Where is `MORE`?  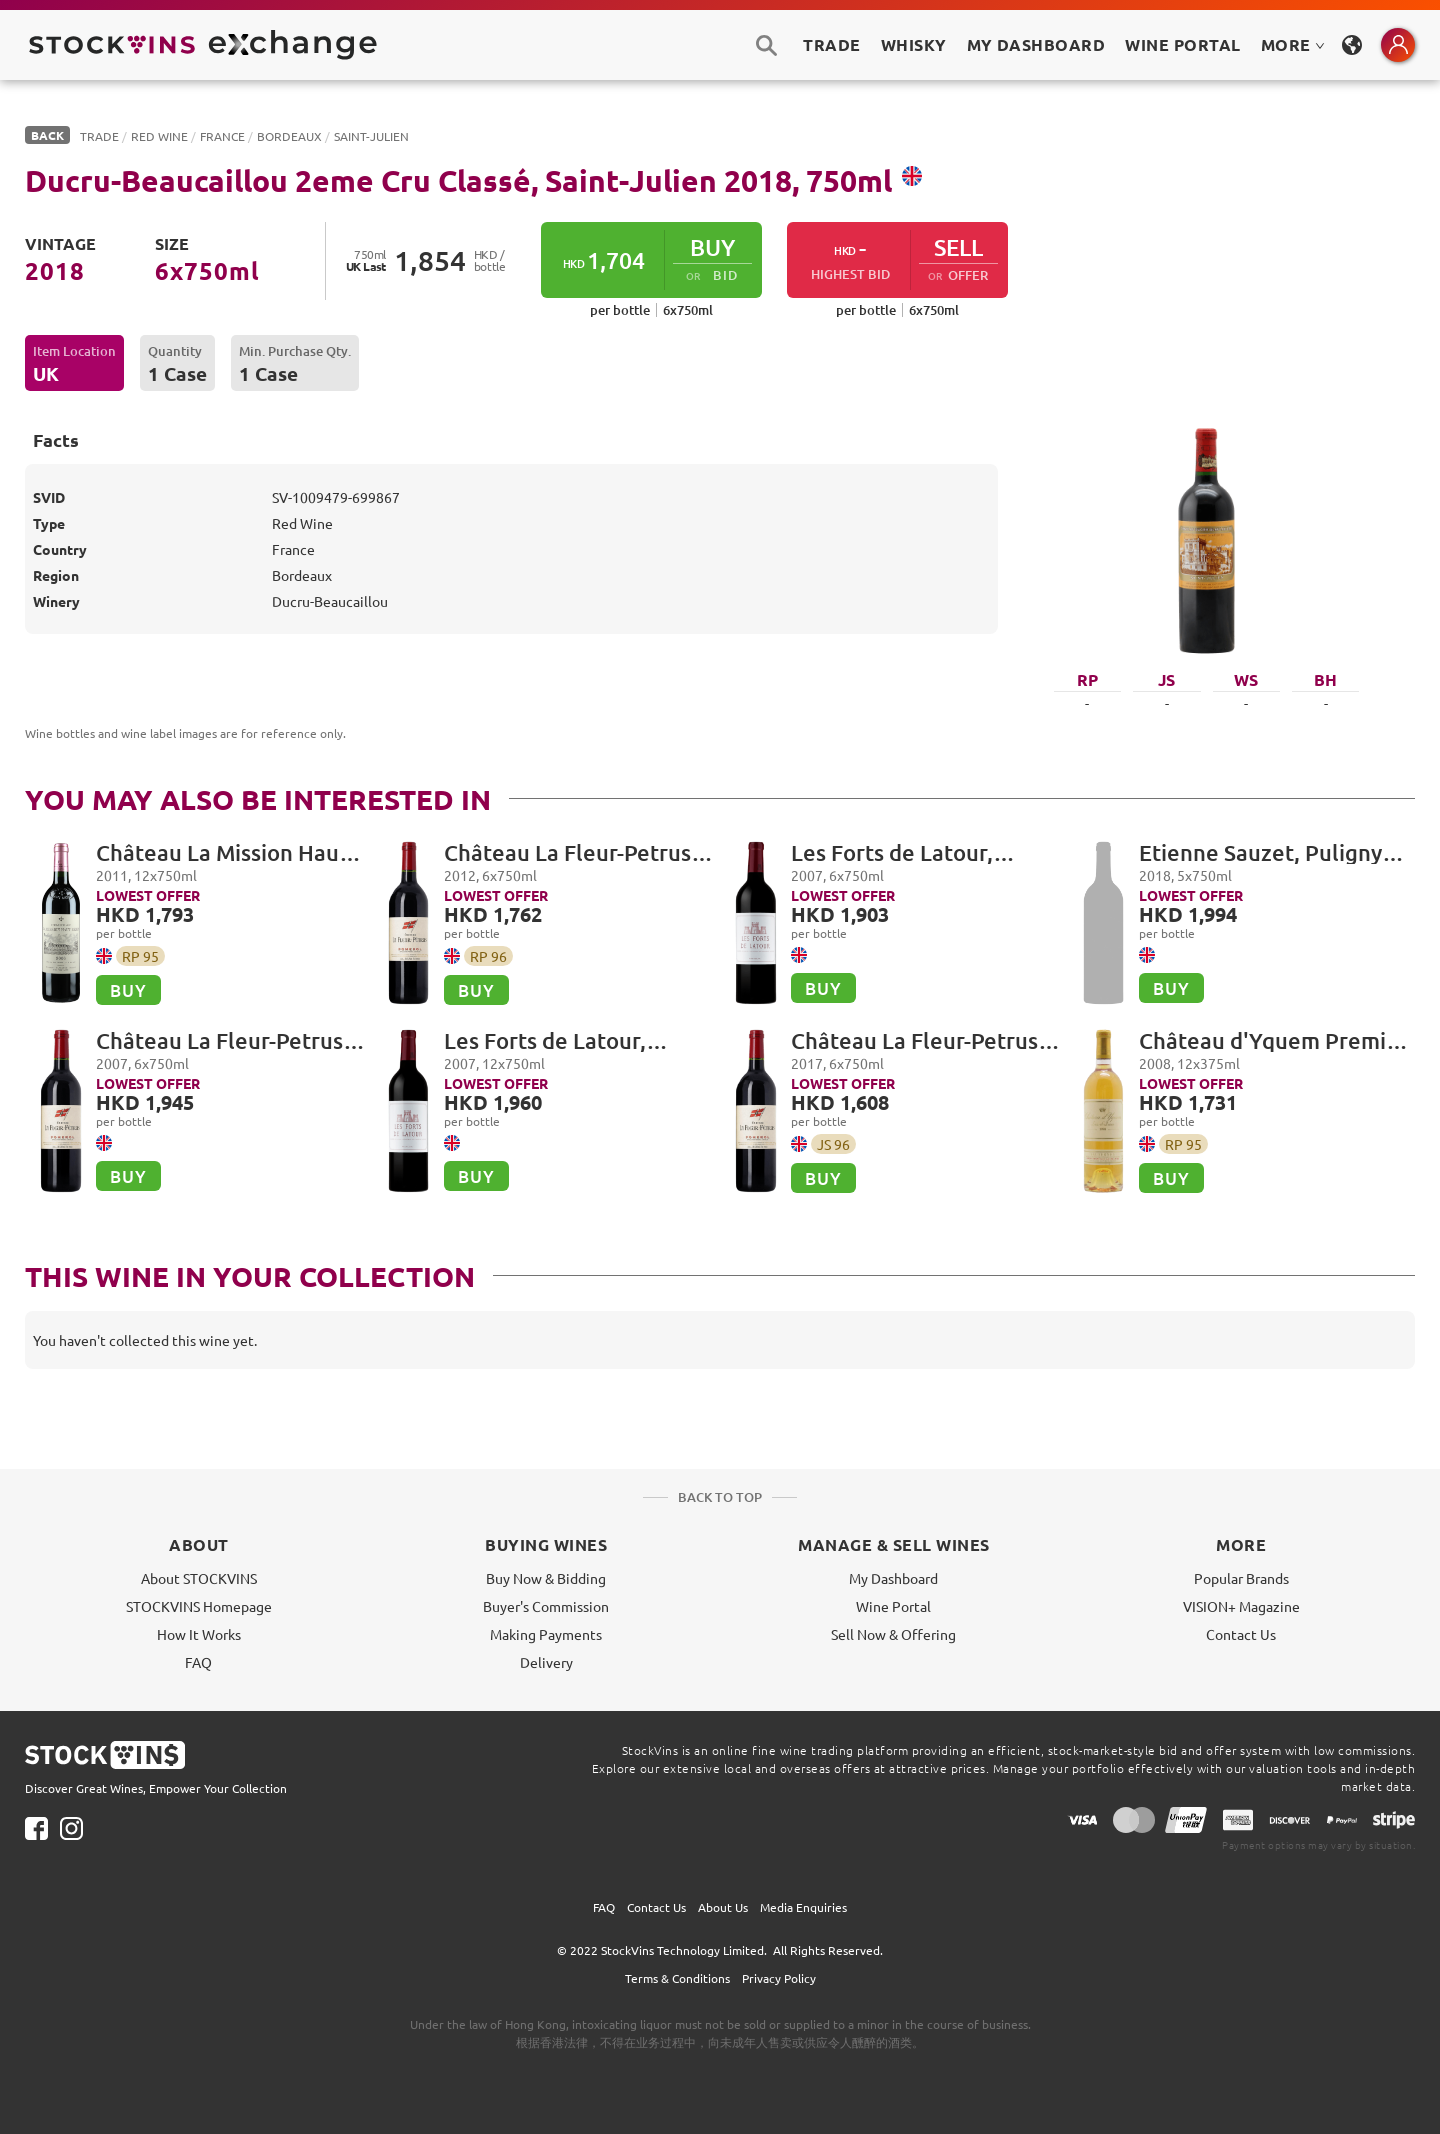 MORE is located at coordinates (1293, 44).